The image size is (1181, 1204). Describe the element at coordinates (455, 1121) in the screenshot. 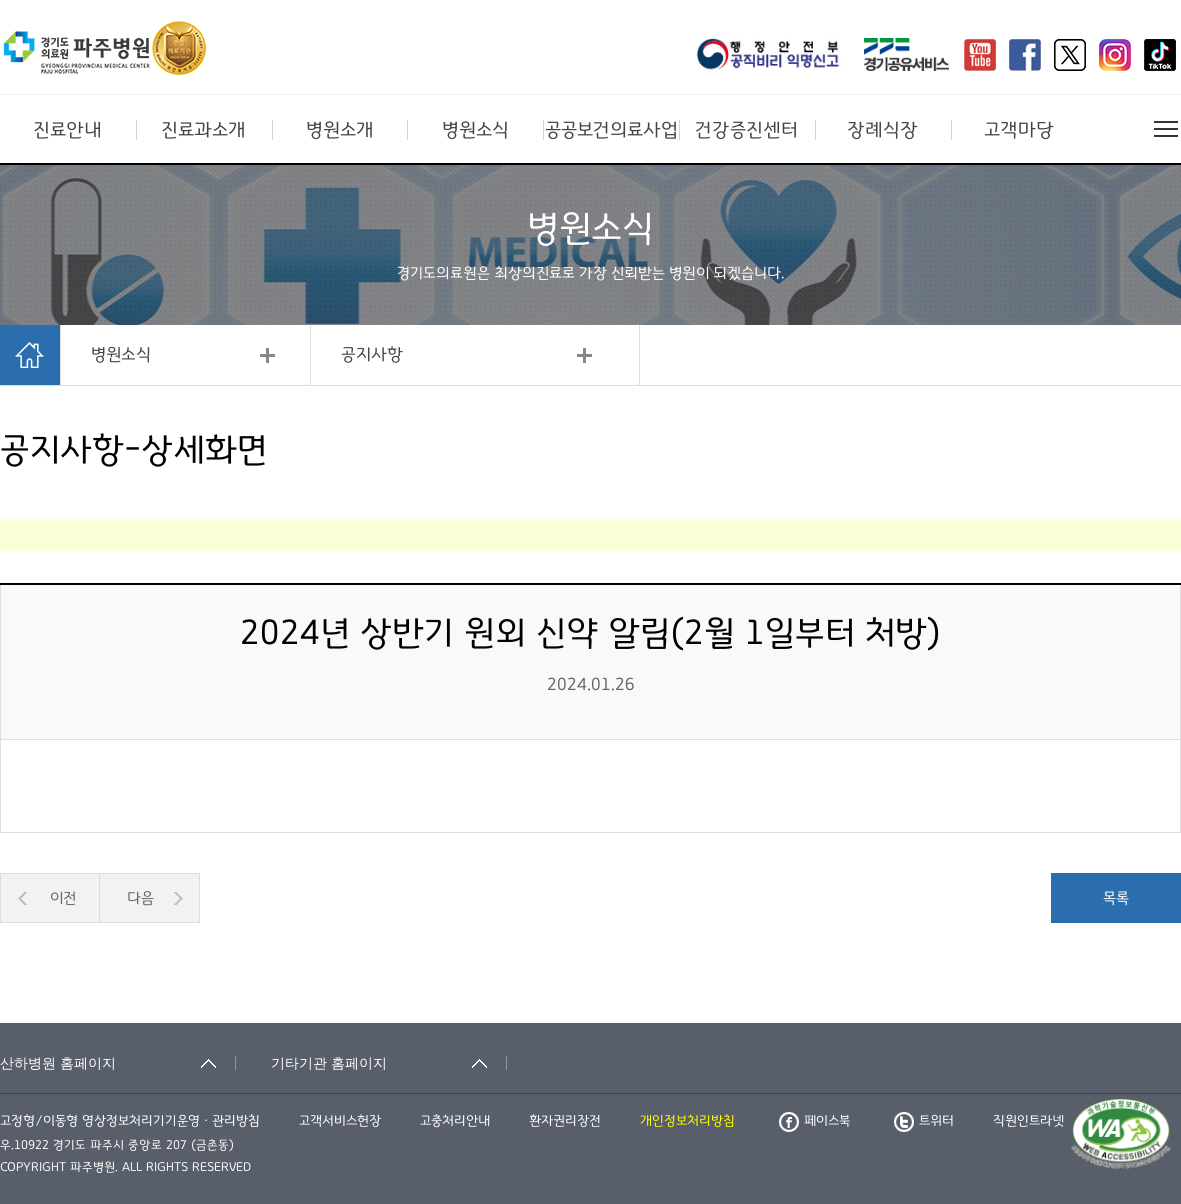

I see `고충처리안내` at that location.